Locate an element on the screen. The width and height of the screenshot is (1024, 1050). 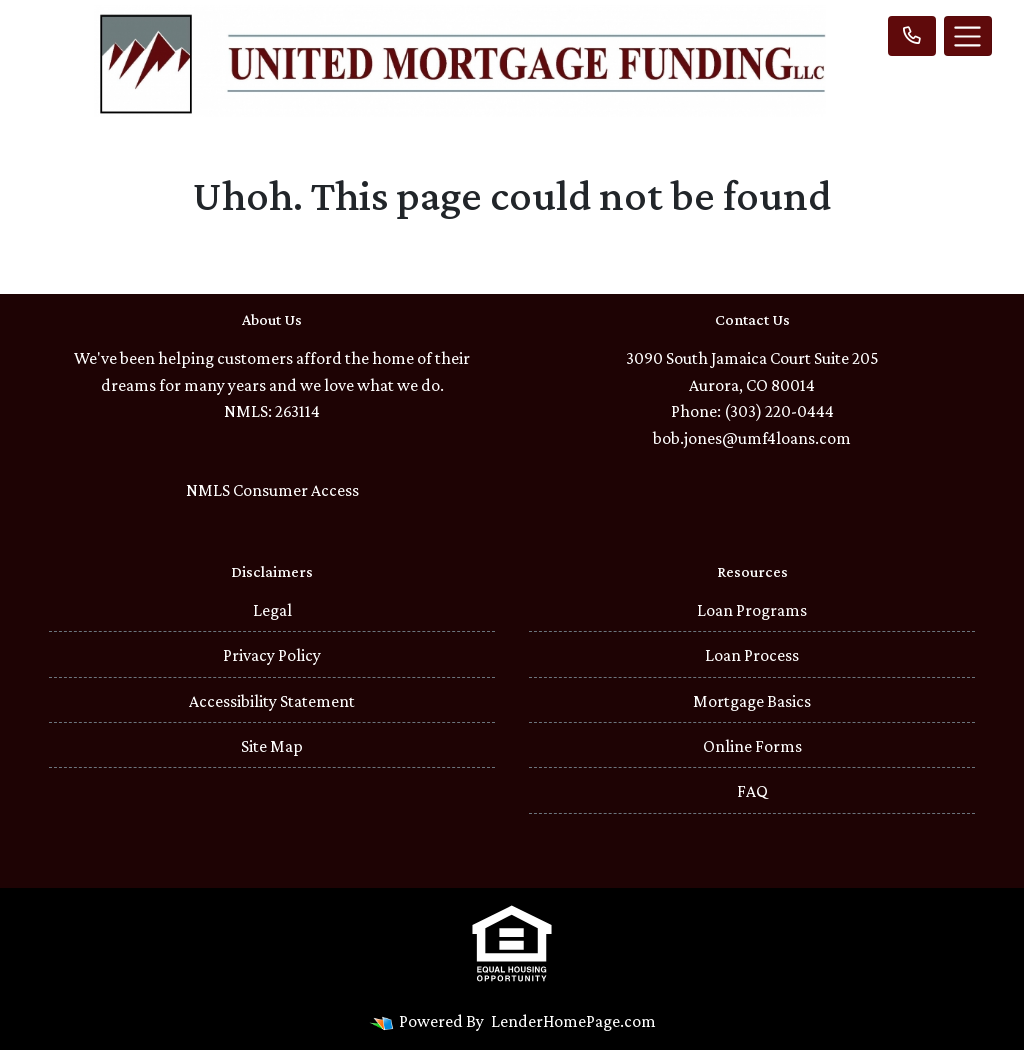
Site Map is located at coordinates (272, 746).